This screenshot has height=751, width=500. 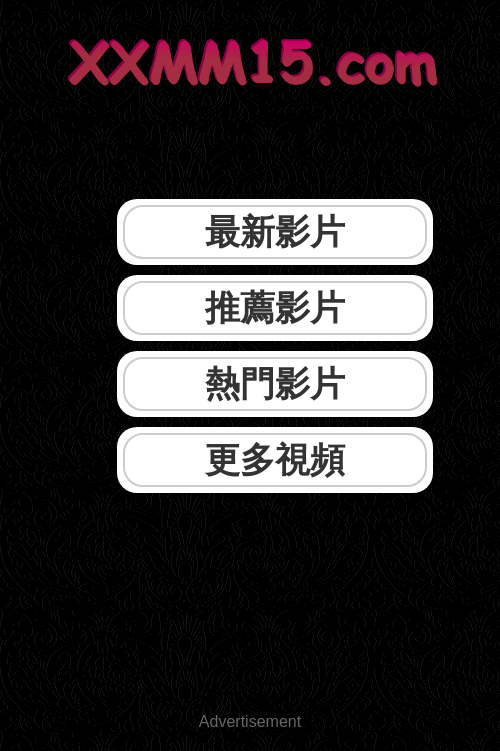 I want to click on 最新影片, so click(x=275, y=231).